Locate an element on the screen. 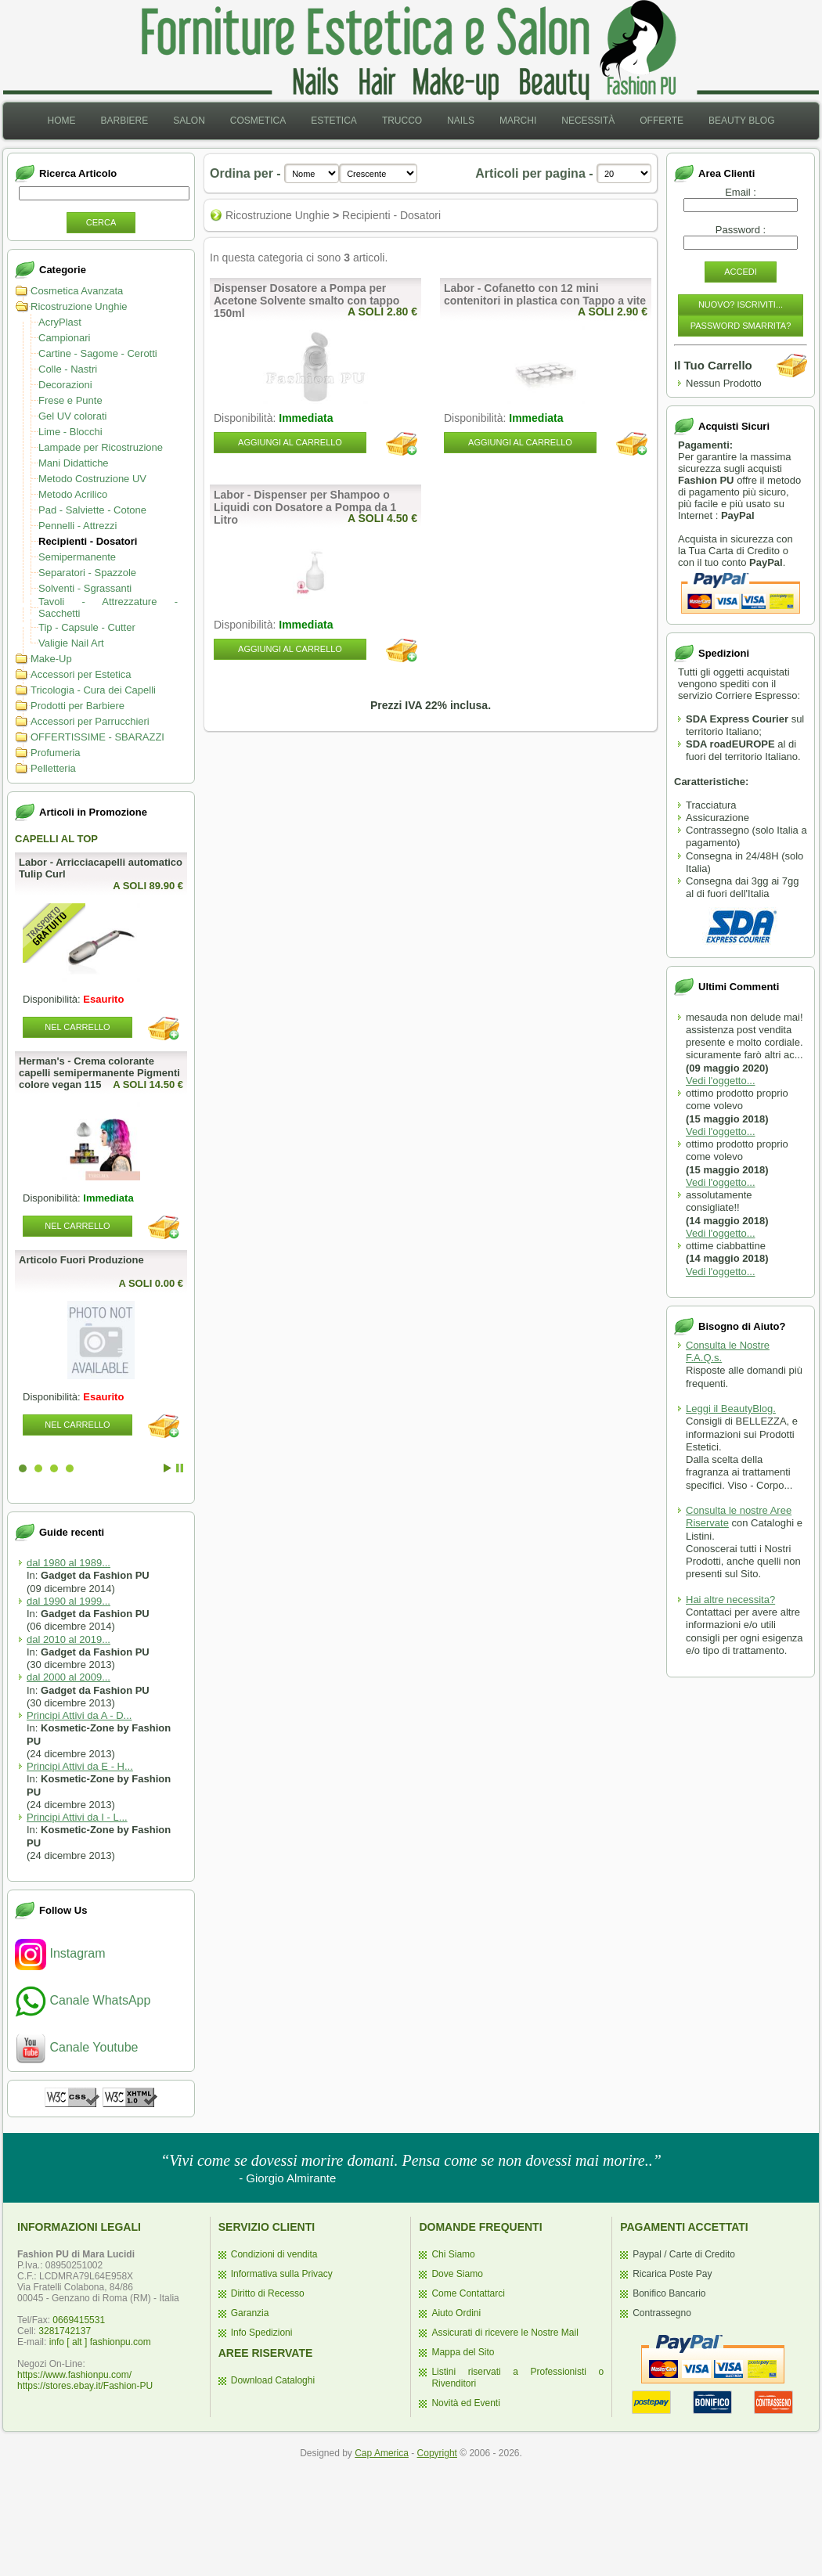  Principi Attivi da E - H... is located at coordinates (80, 1766).